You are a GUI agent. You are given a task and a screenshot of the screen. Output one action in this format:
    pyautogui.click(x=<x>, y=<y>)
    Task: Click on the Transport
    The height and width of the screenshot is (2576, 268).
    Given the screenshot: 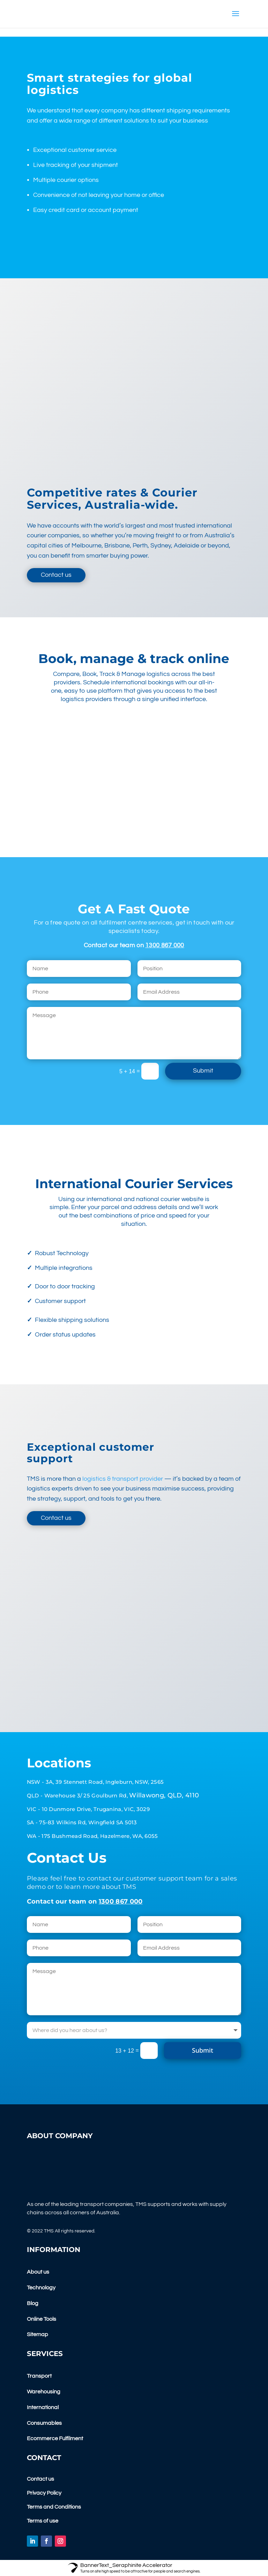 What is the action you would take?
    pyautogui.click(x=39, y=2376)
    